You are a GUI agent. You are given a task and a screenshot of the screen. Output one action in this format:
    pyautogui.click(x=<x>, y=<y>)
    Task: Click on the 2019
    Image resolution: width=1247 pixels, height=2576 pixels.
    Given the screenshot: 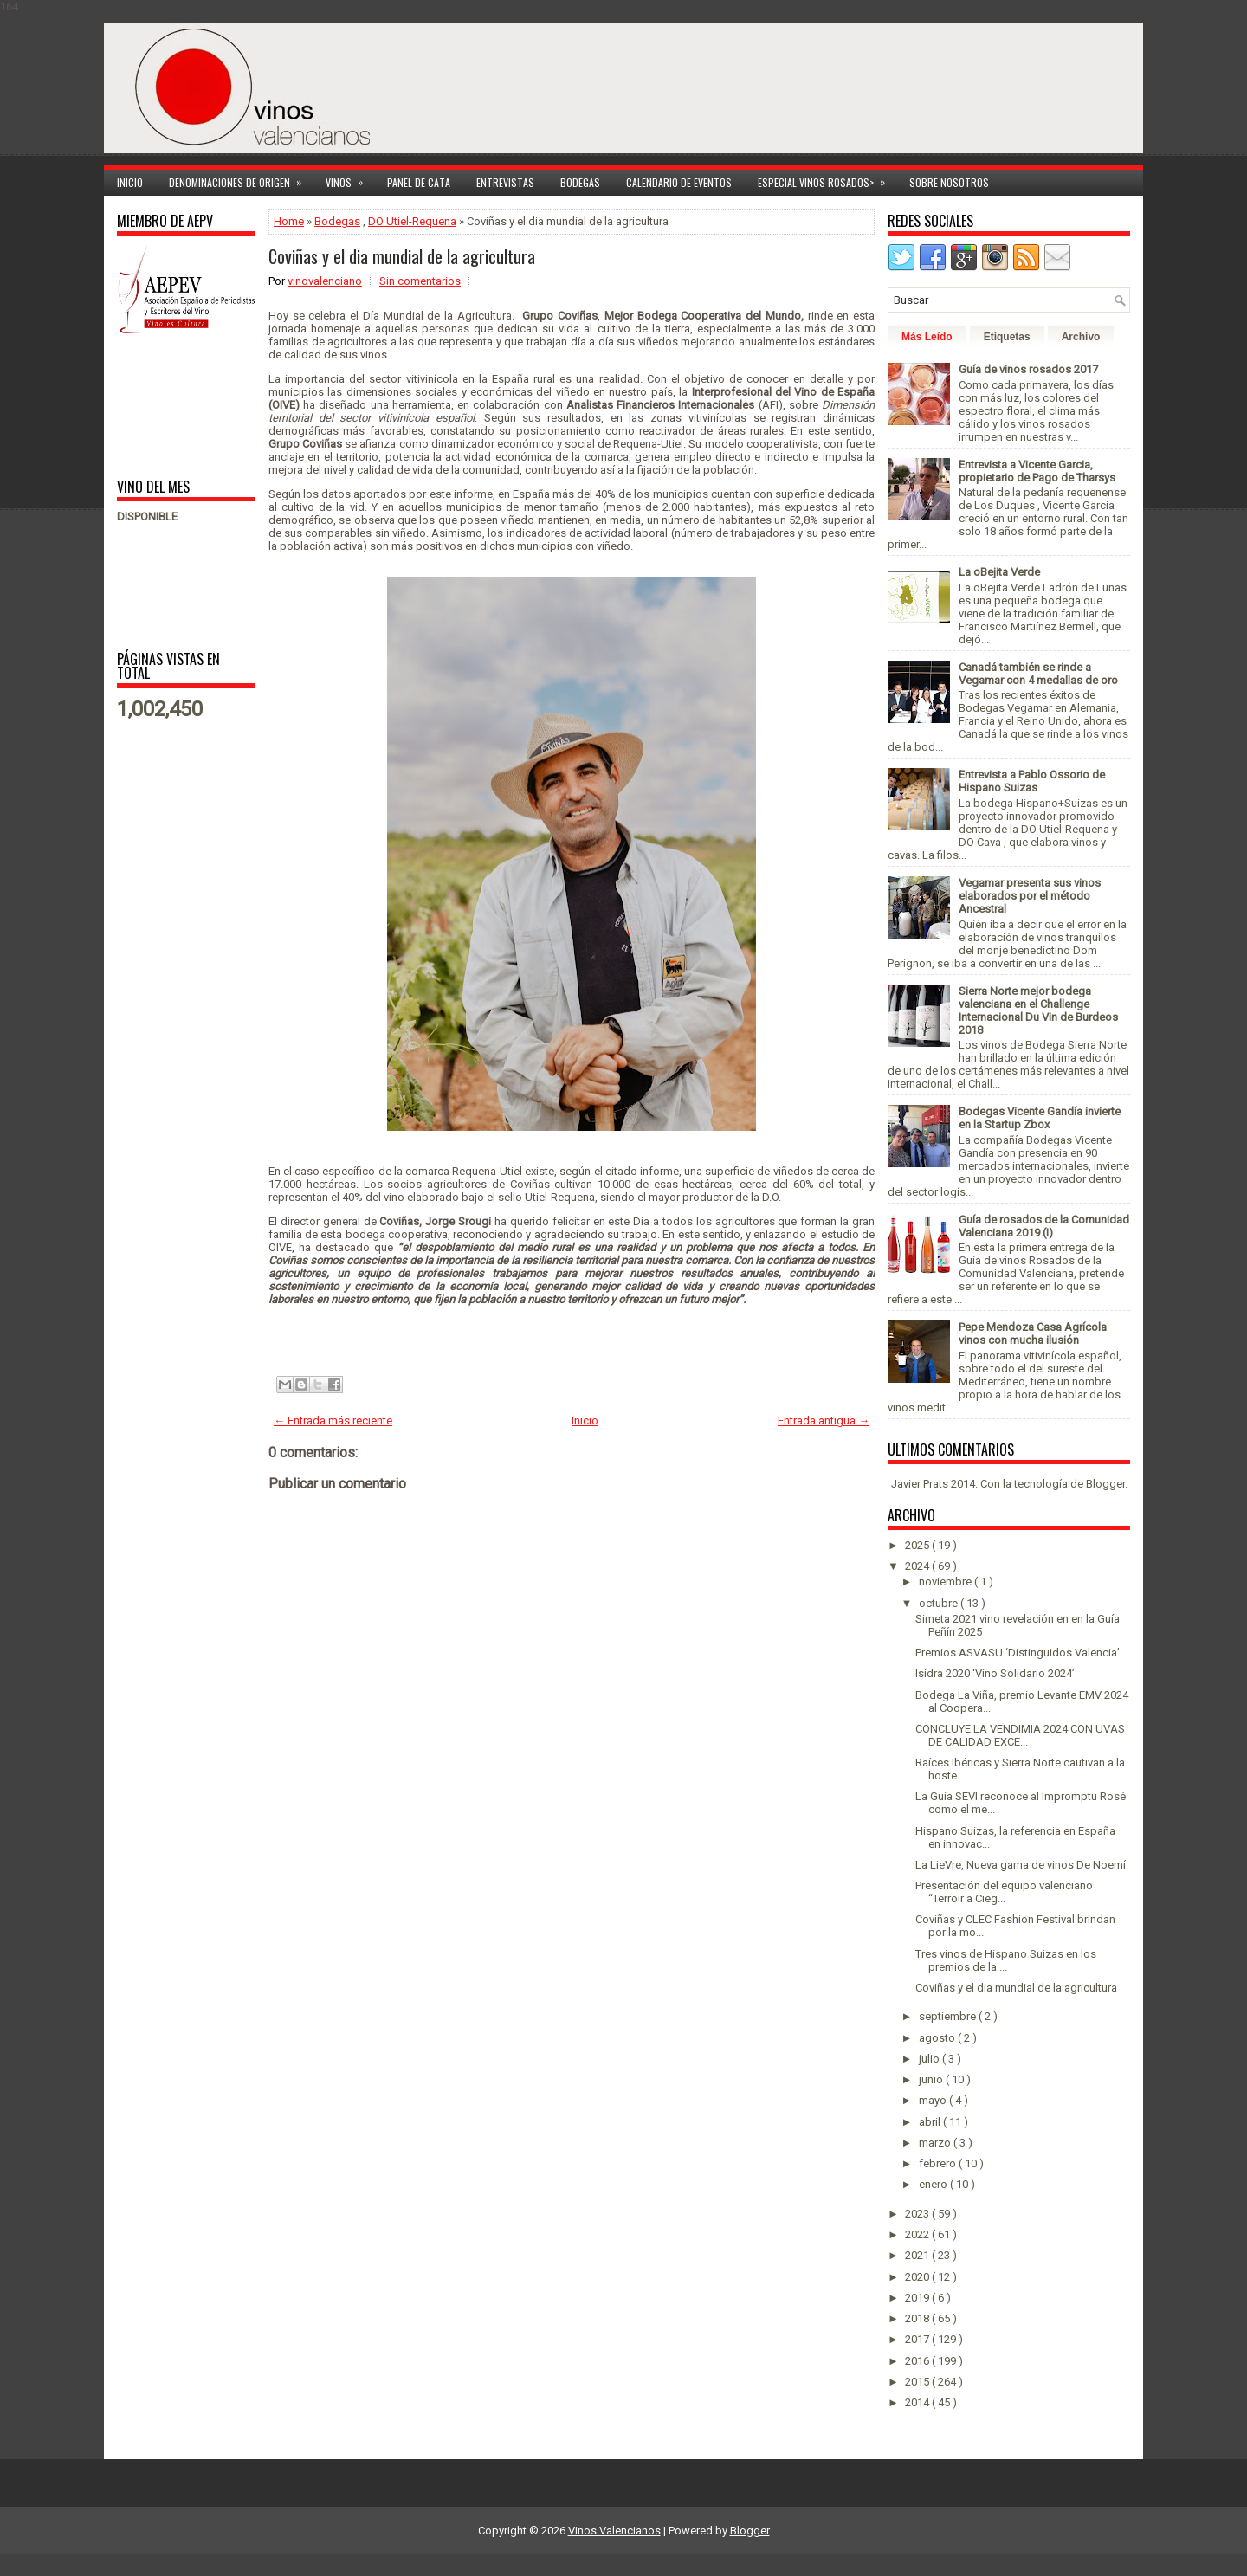 What is the action you would take?
    pyautogui.click(x=918, y=2297)
    